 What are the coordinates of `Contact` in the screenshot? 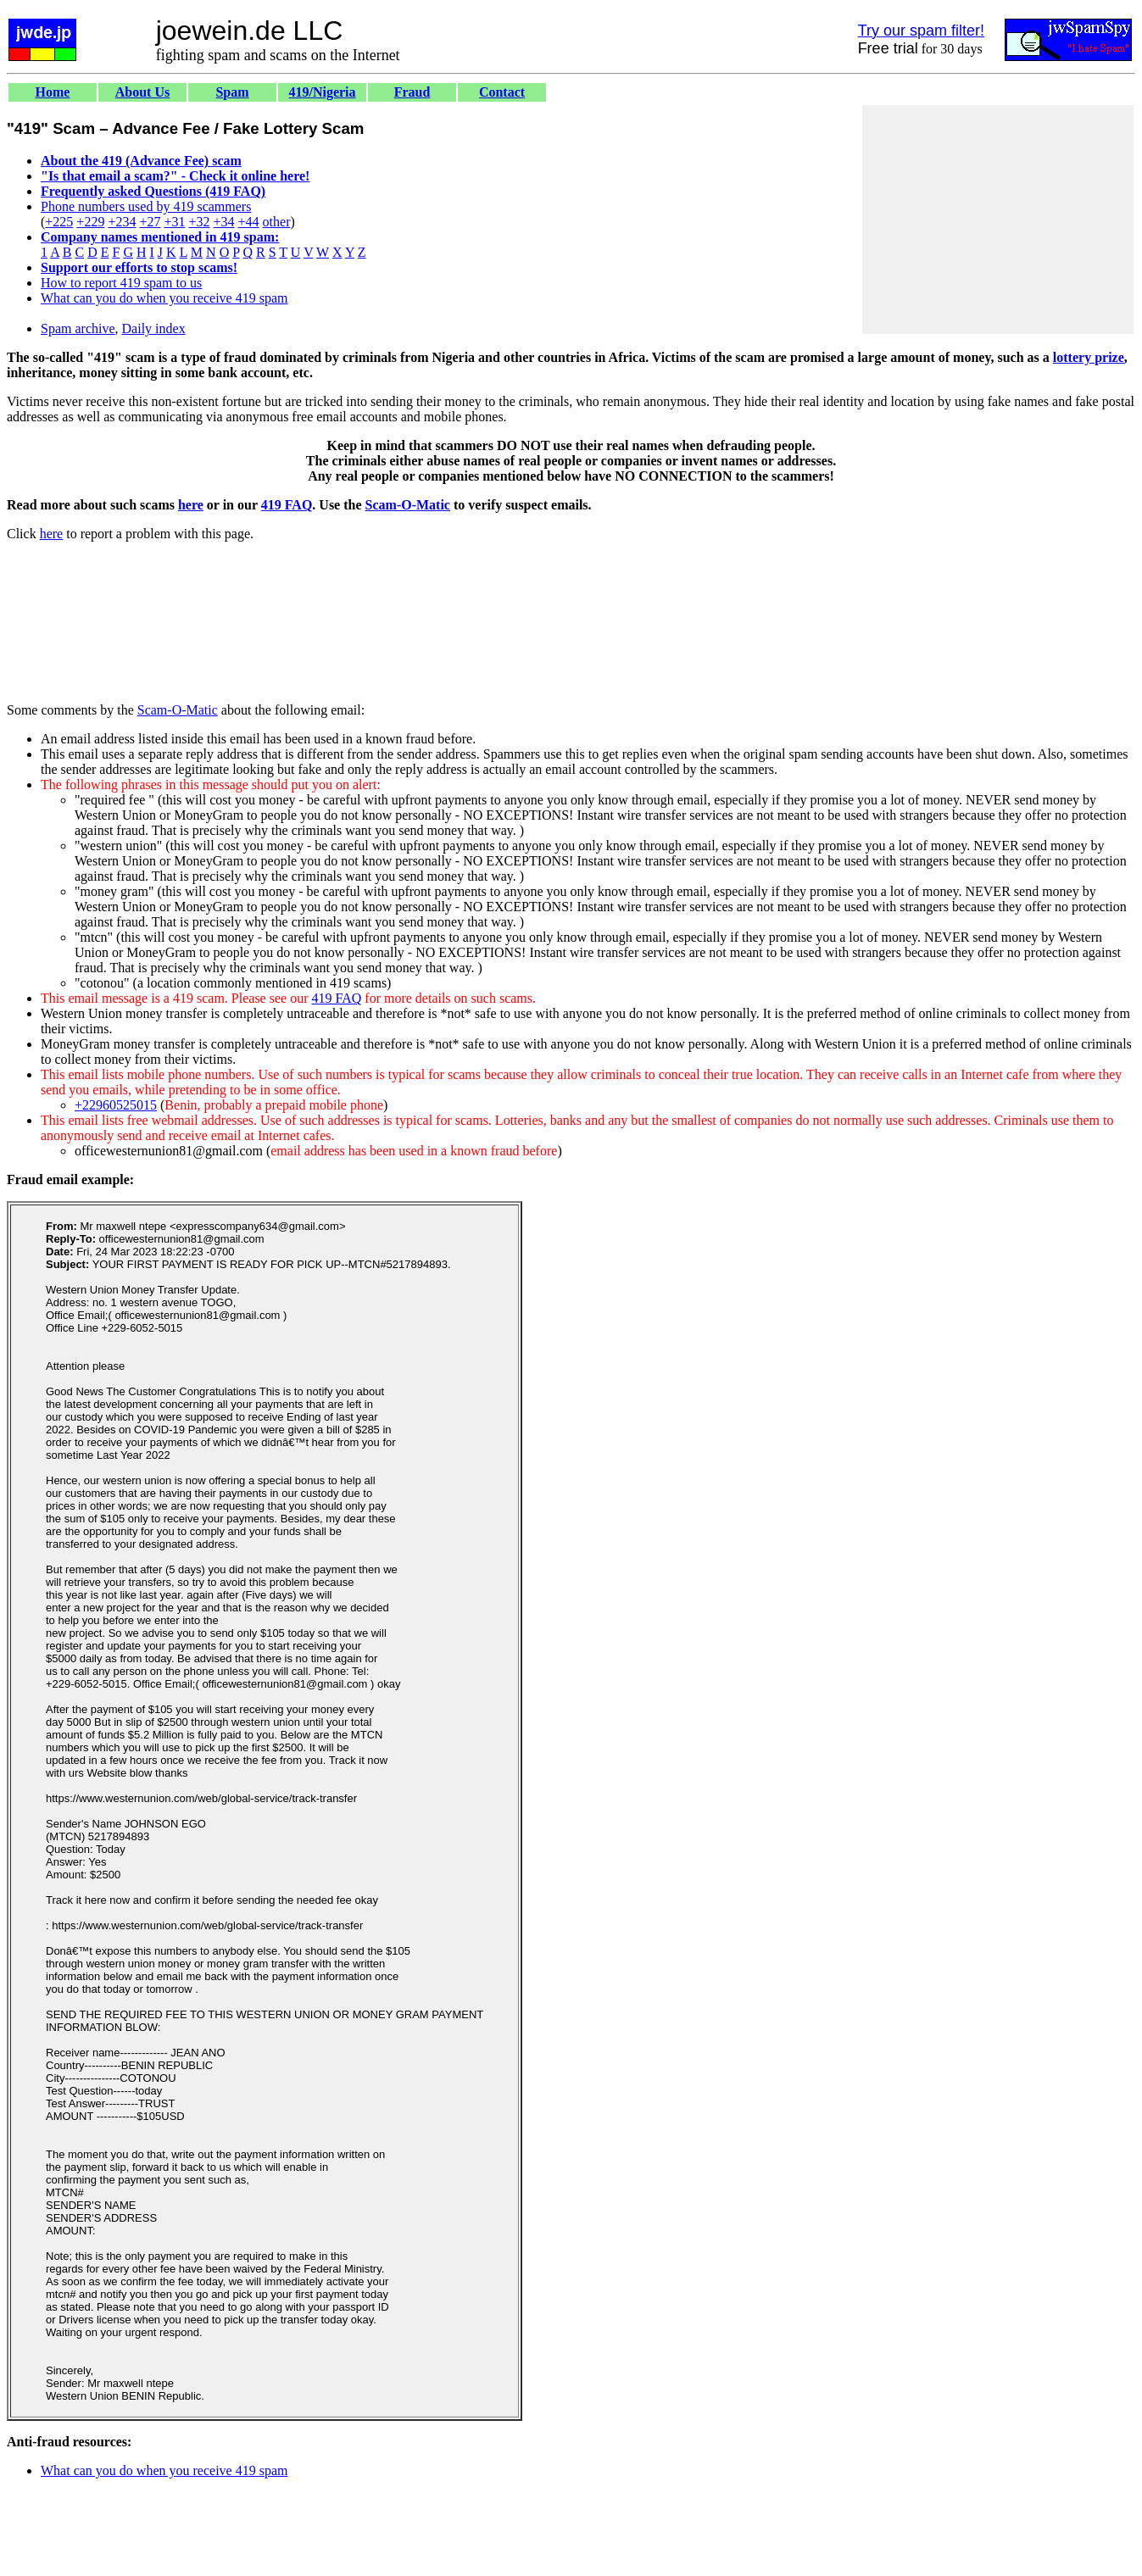 It's located at (502, 92).